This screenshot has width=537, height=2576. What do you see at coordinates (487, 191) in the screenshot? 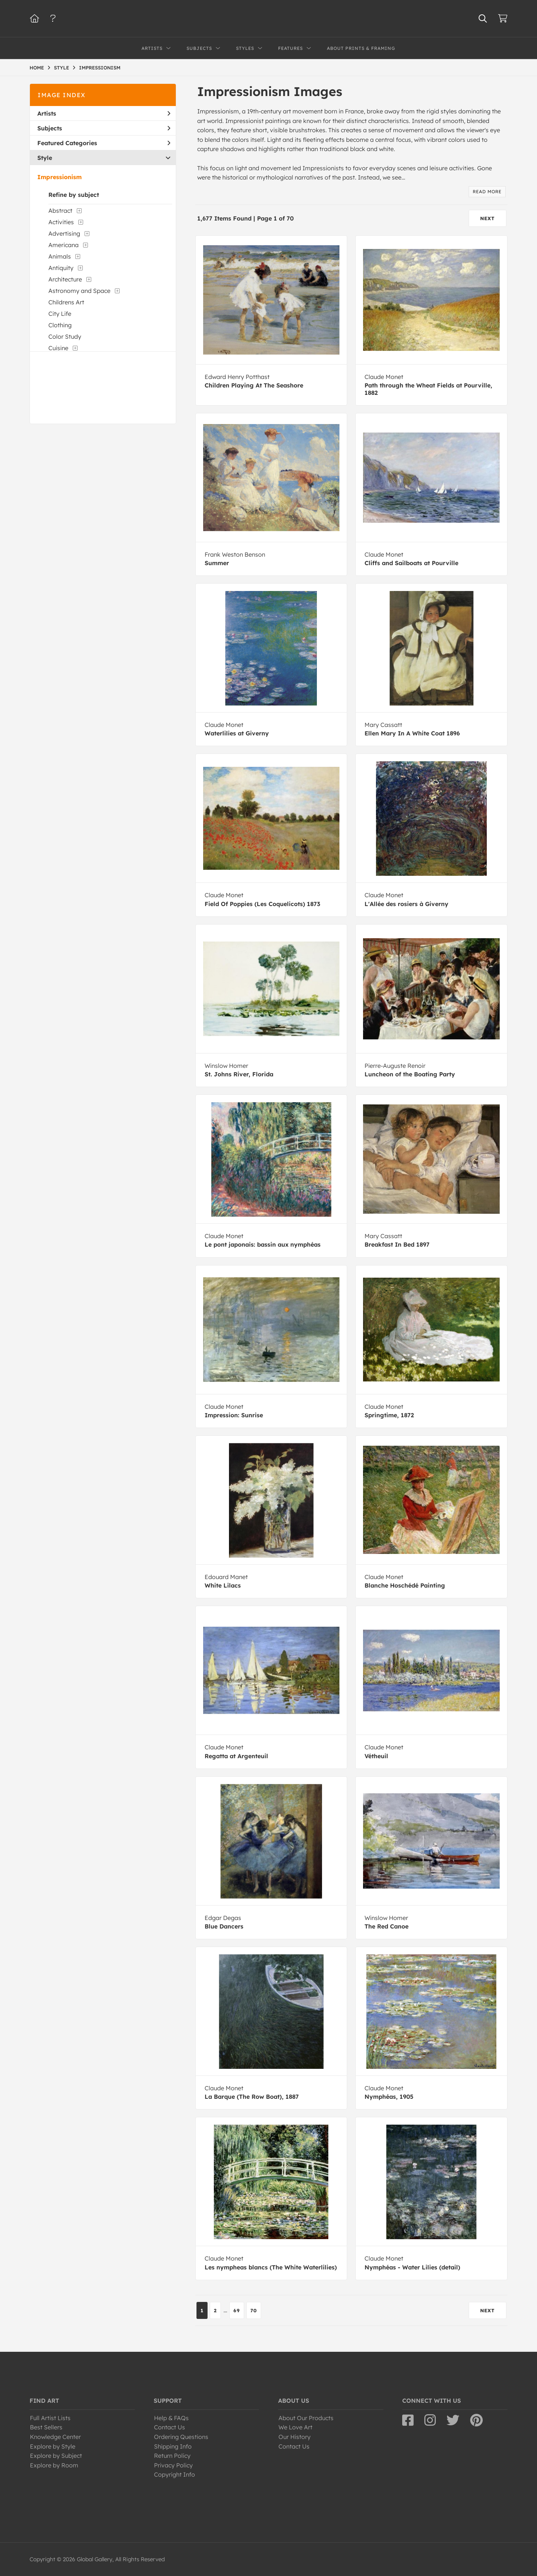
I see `read more` at bounding box center [487, 191].